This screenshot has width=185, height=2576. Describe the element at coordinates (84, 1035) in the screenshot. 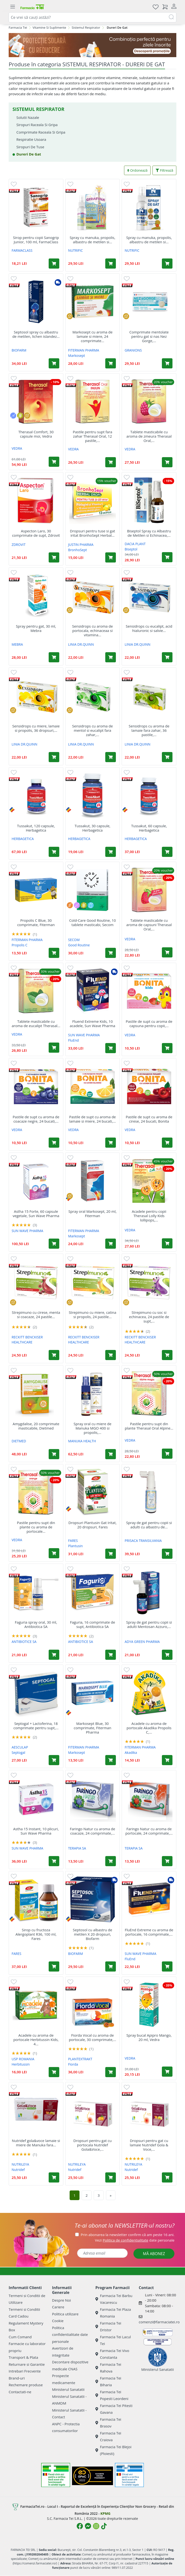

I see `SUN WAVE PHARMA` at that location.